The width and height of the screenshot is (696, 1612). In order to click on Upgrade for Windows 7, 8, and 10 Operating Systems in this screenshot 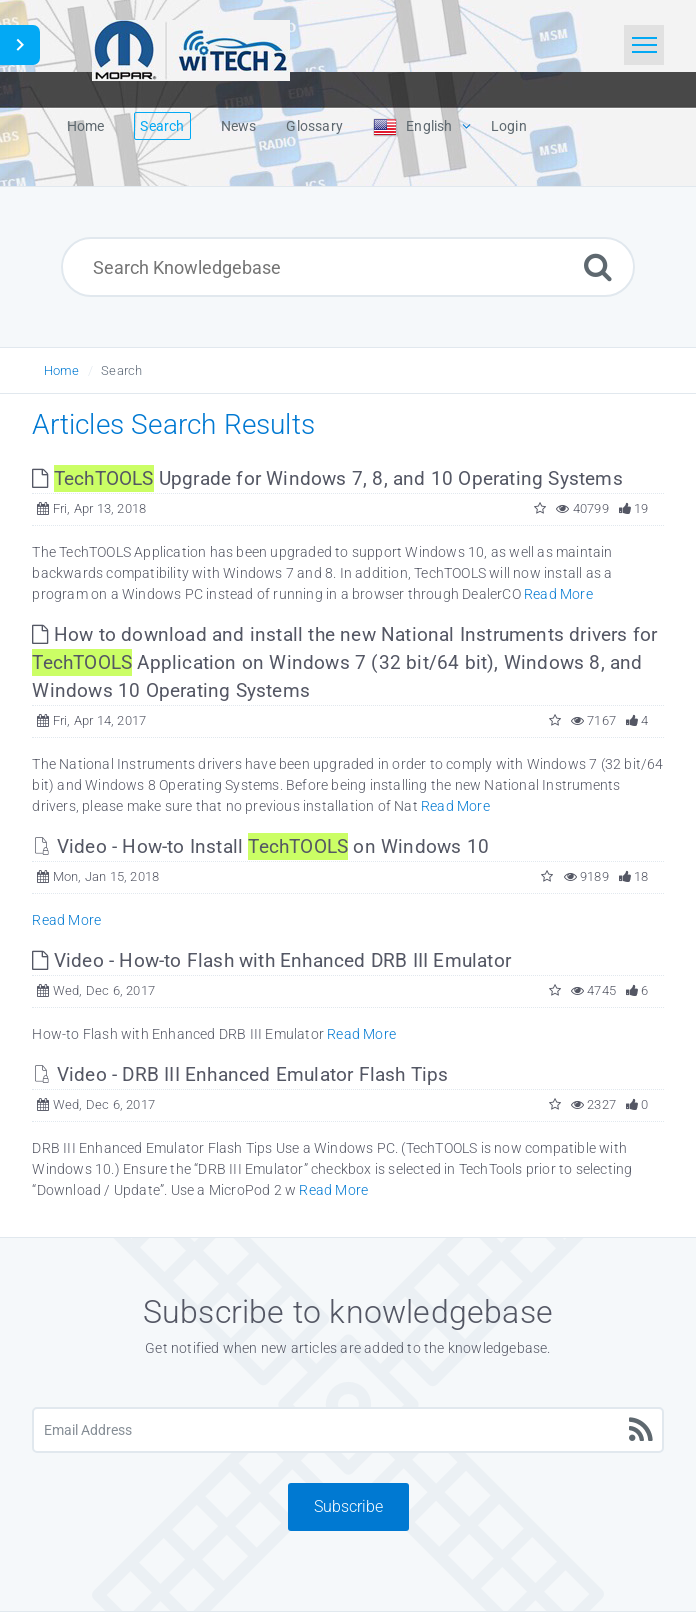, I will do `click(327, 478)`.